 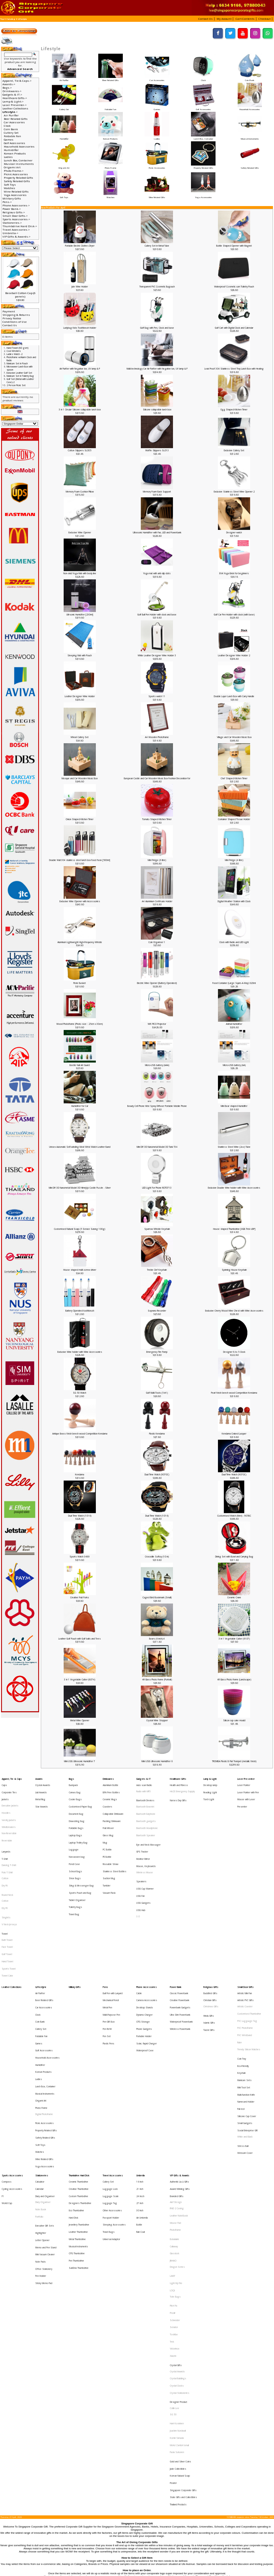 What do you see at coordinates (234, 1392) in the screenshot?
I see `Pearl finish beech wood Competition Kendama` at bounding box center [234, 1392].